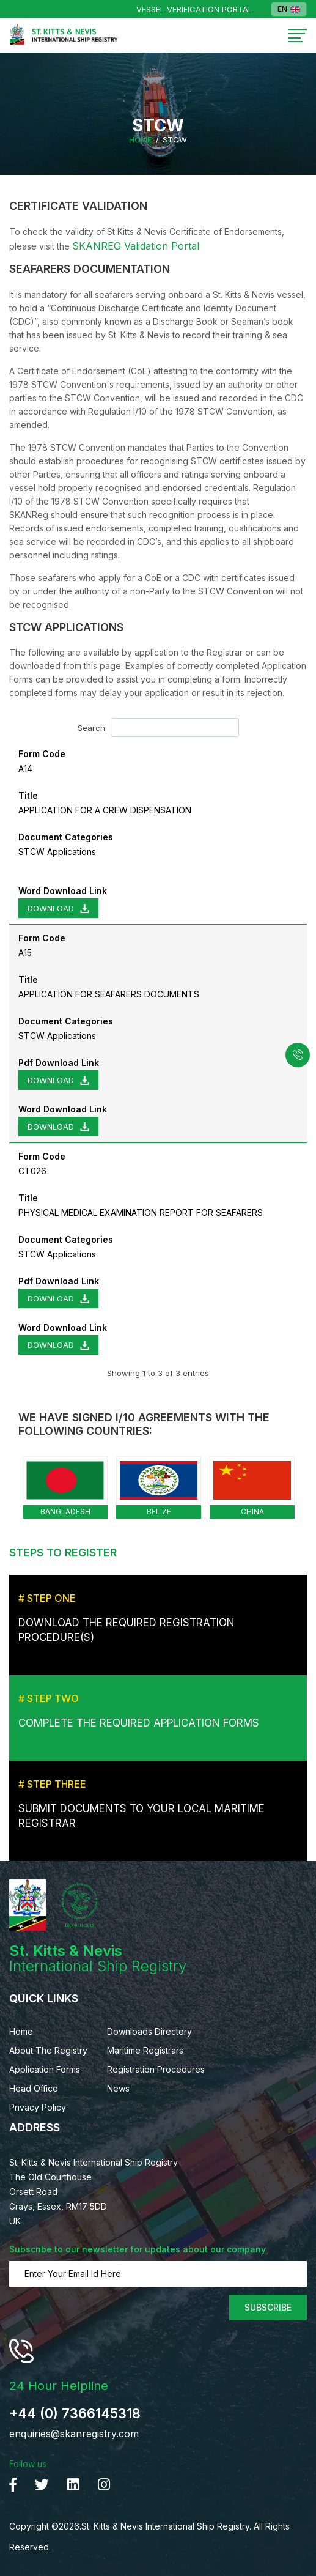 Image resolution: width=316 pixels, height=2576 pixels. I want to click on Downloads Directory, so click(149, 2031).